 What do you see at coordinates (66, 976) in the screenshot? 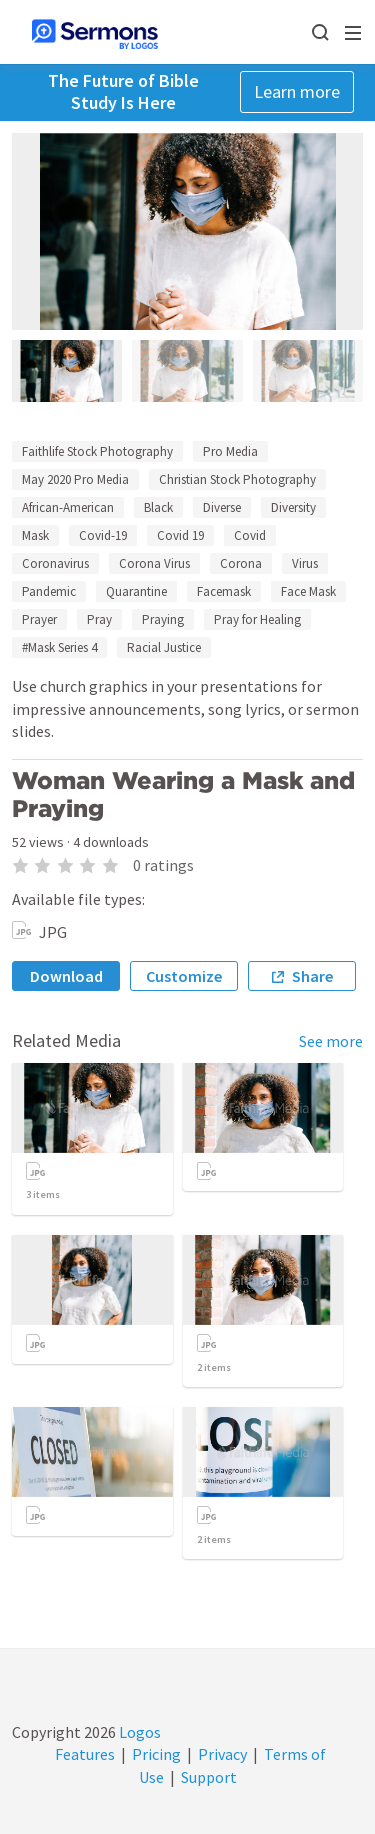
I see `Download` at bounding box center [66, 976].